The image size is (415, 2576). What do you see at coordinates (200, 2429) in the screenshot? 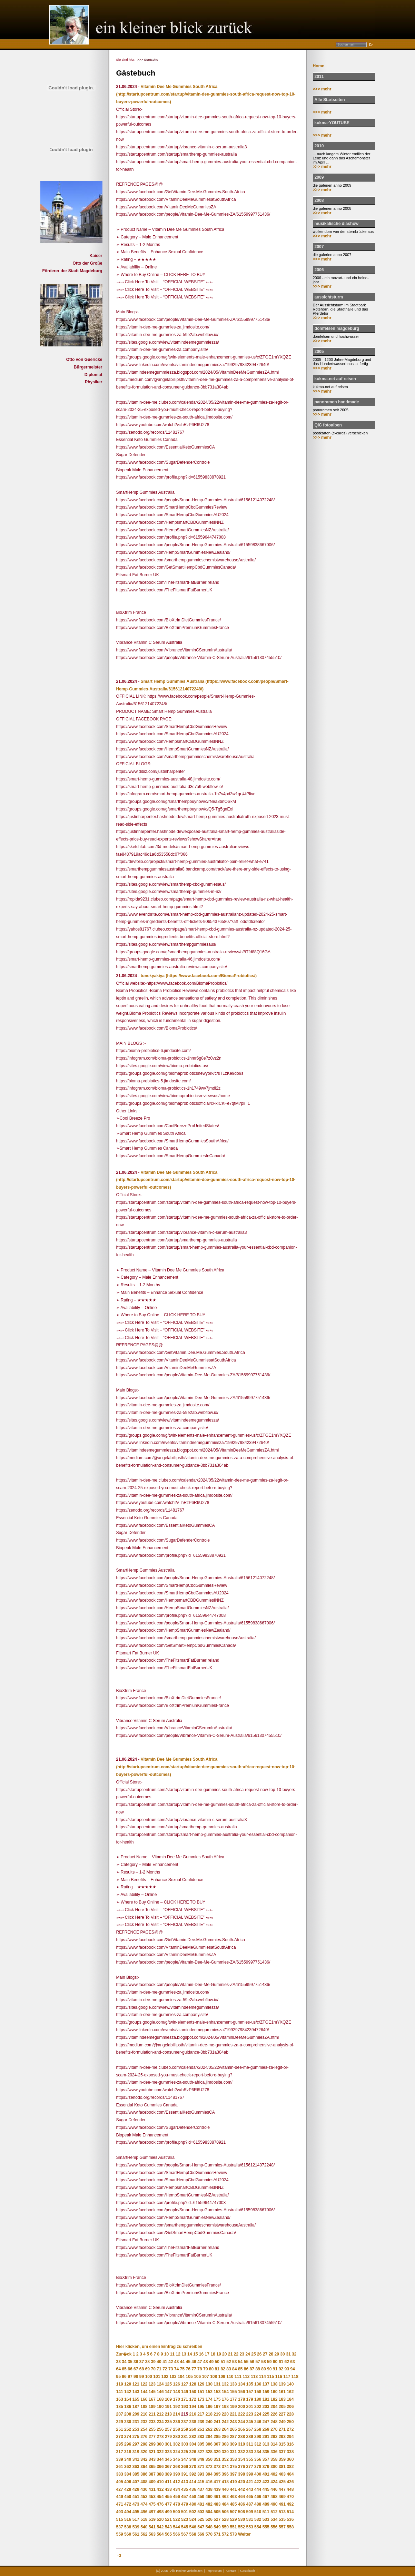
I see `261` at bounding box center [200, 2429].